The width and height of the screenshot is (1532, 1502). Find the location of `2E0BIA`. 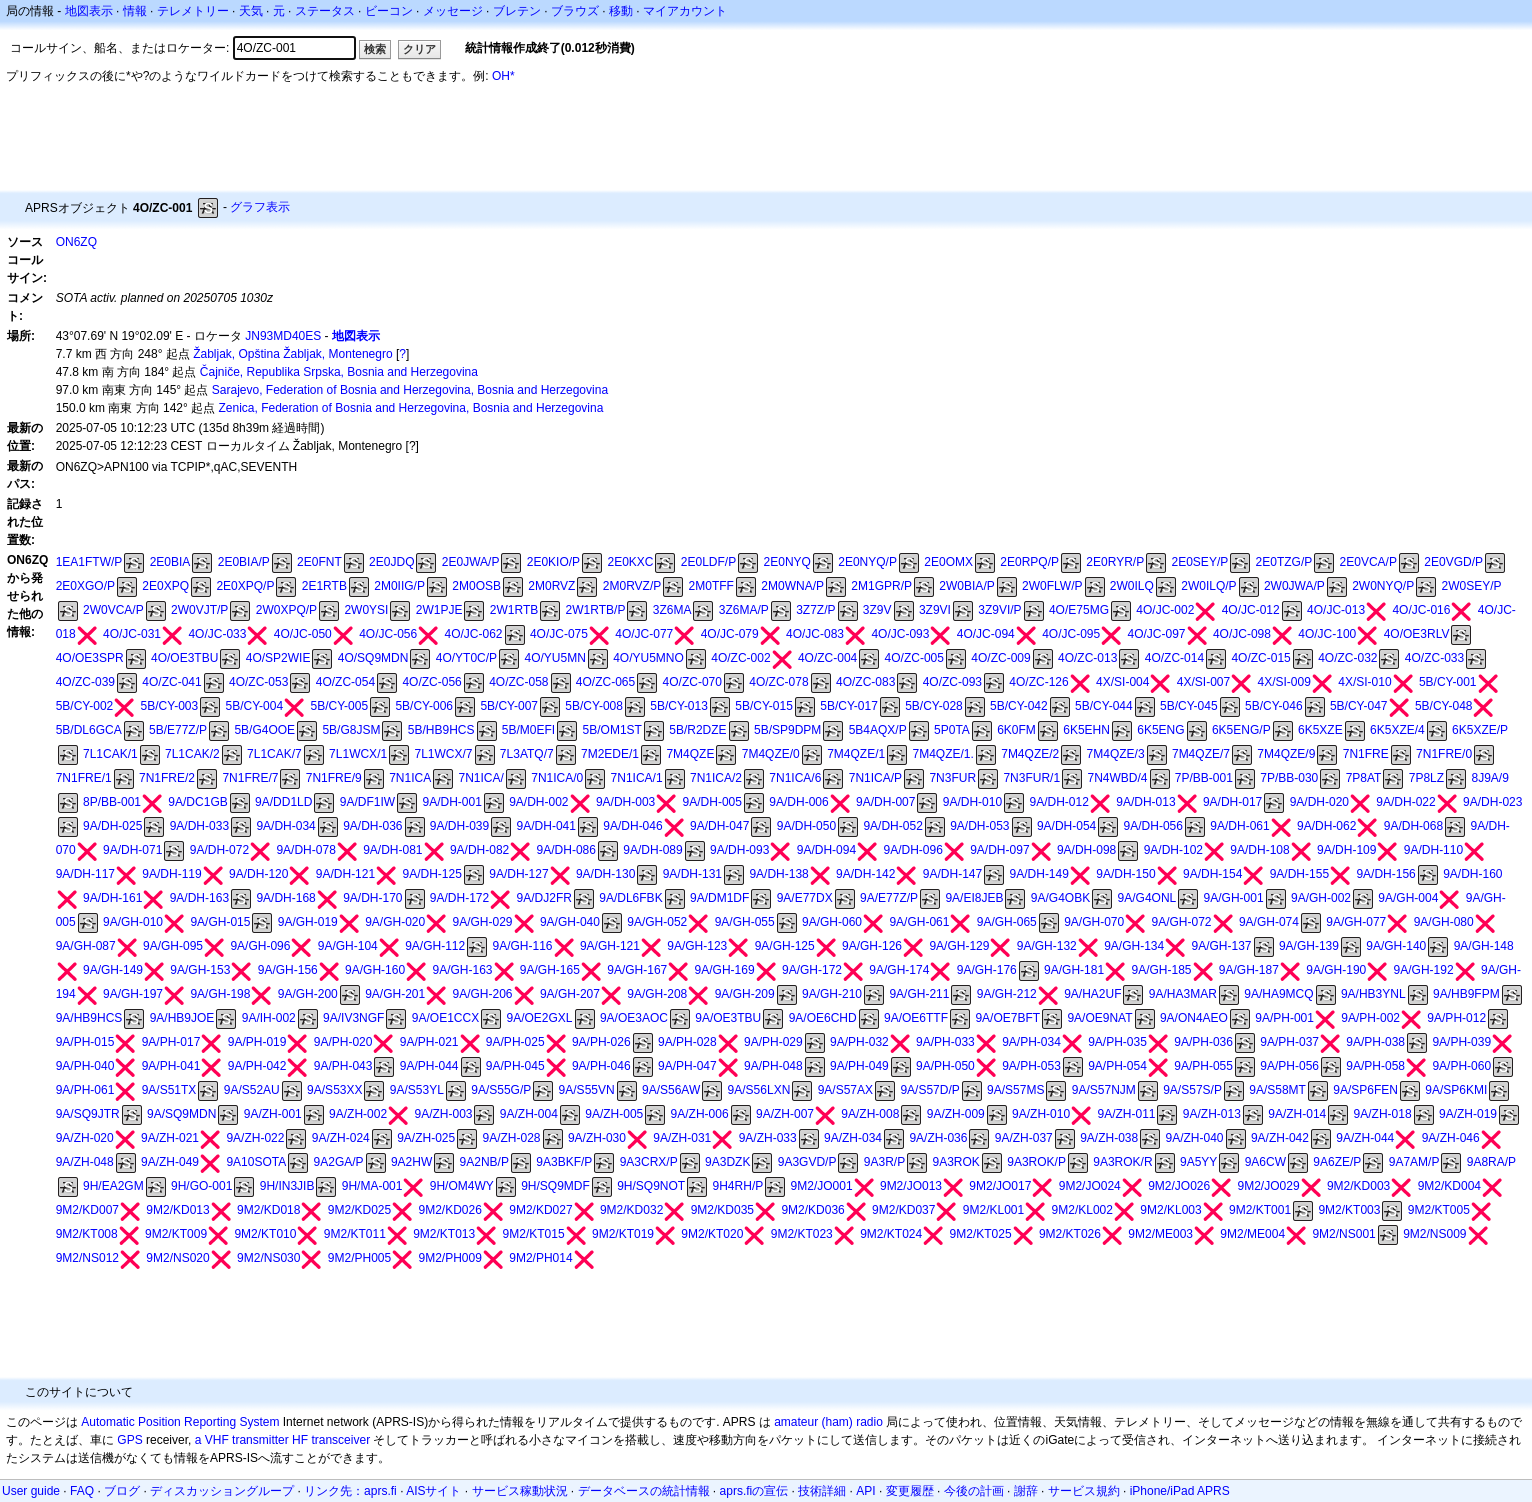

2E0BIA is located at coordinates (170, 562).